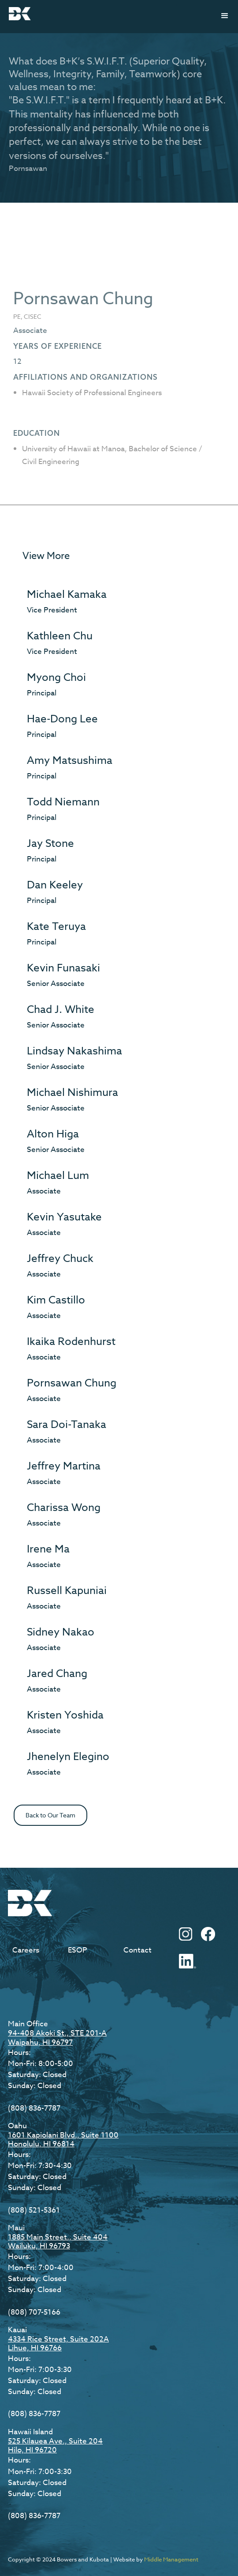  I want to click on Chad J. White, so click(60, 1009).